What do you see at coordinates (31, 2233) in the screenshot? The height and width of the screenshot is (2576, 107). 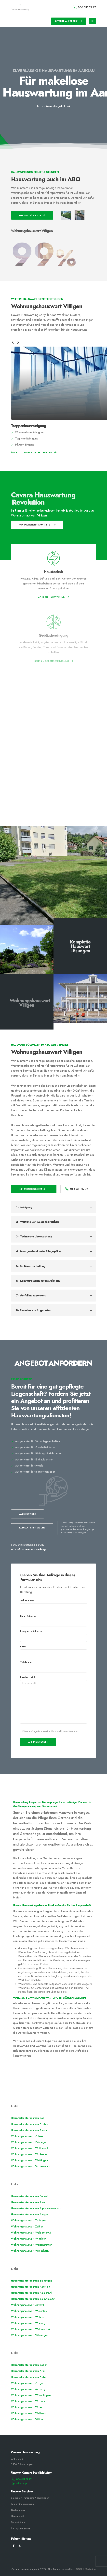 I see `Wohnungshauswart Wohlenschwil` at bounding box center [31, 2233].